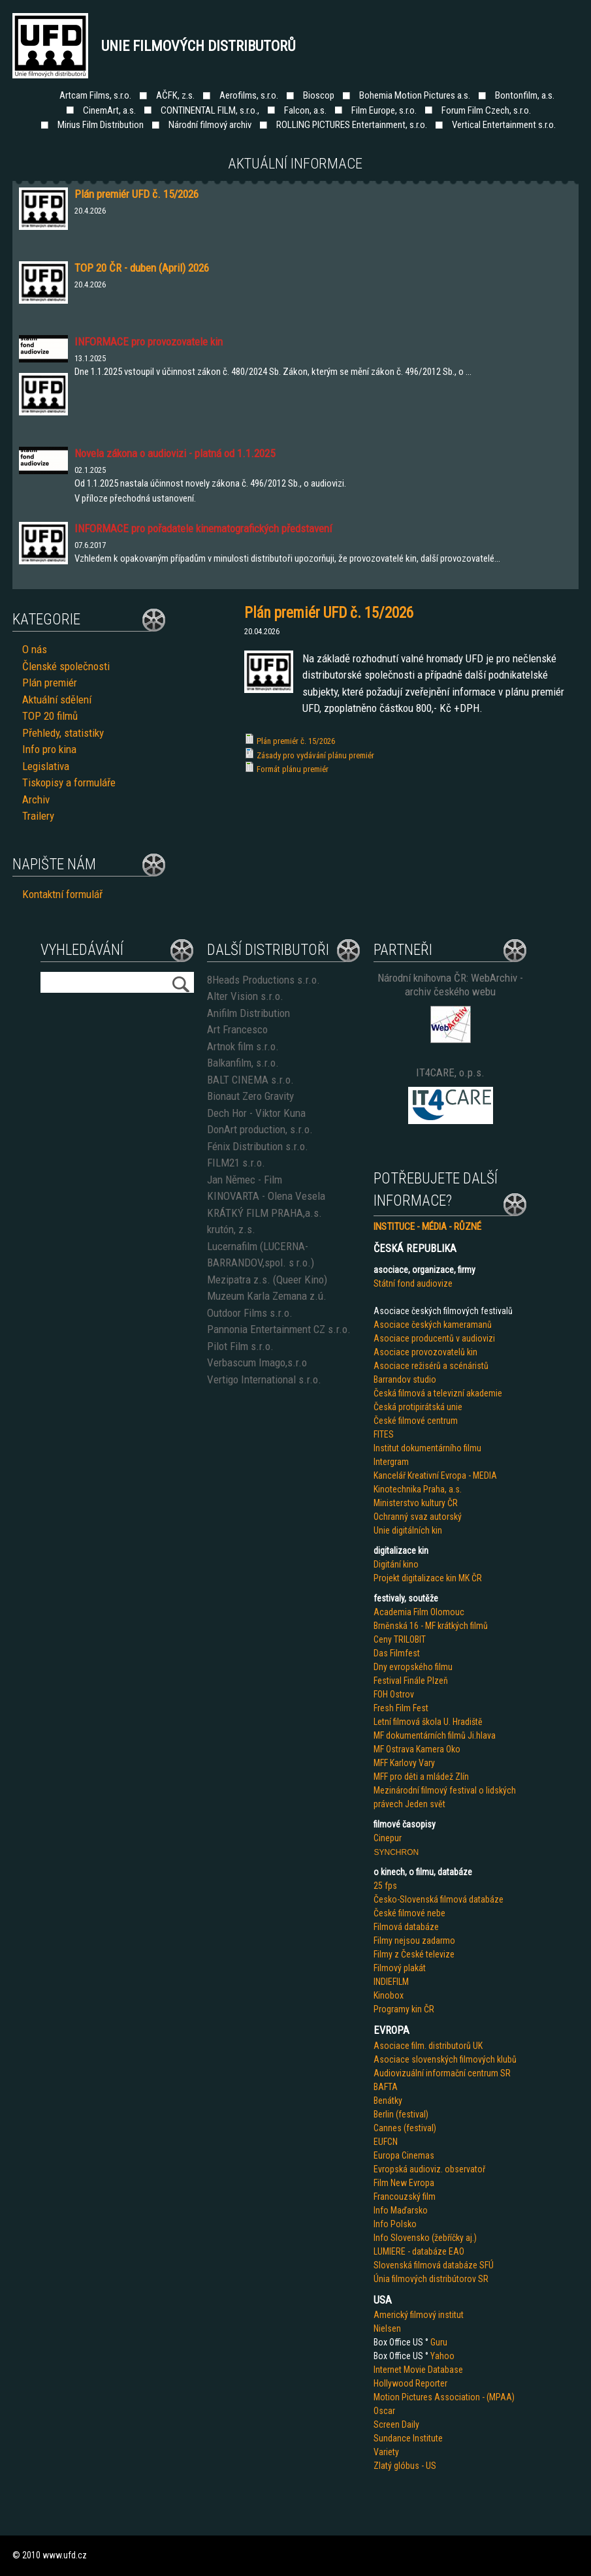 The image size is (591, 2576). What do you see at coordinates (95, 95) in the screenshot?
I see `Artcam Films, s.r.o.` at bounding box center [95, 95].